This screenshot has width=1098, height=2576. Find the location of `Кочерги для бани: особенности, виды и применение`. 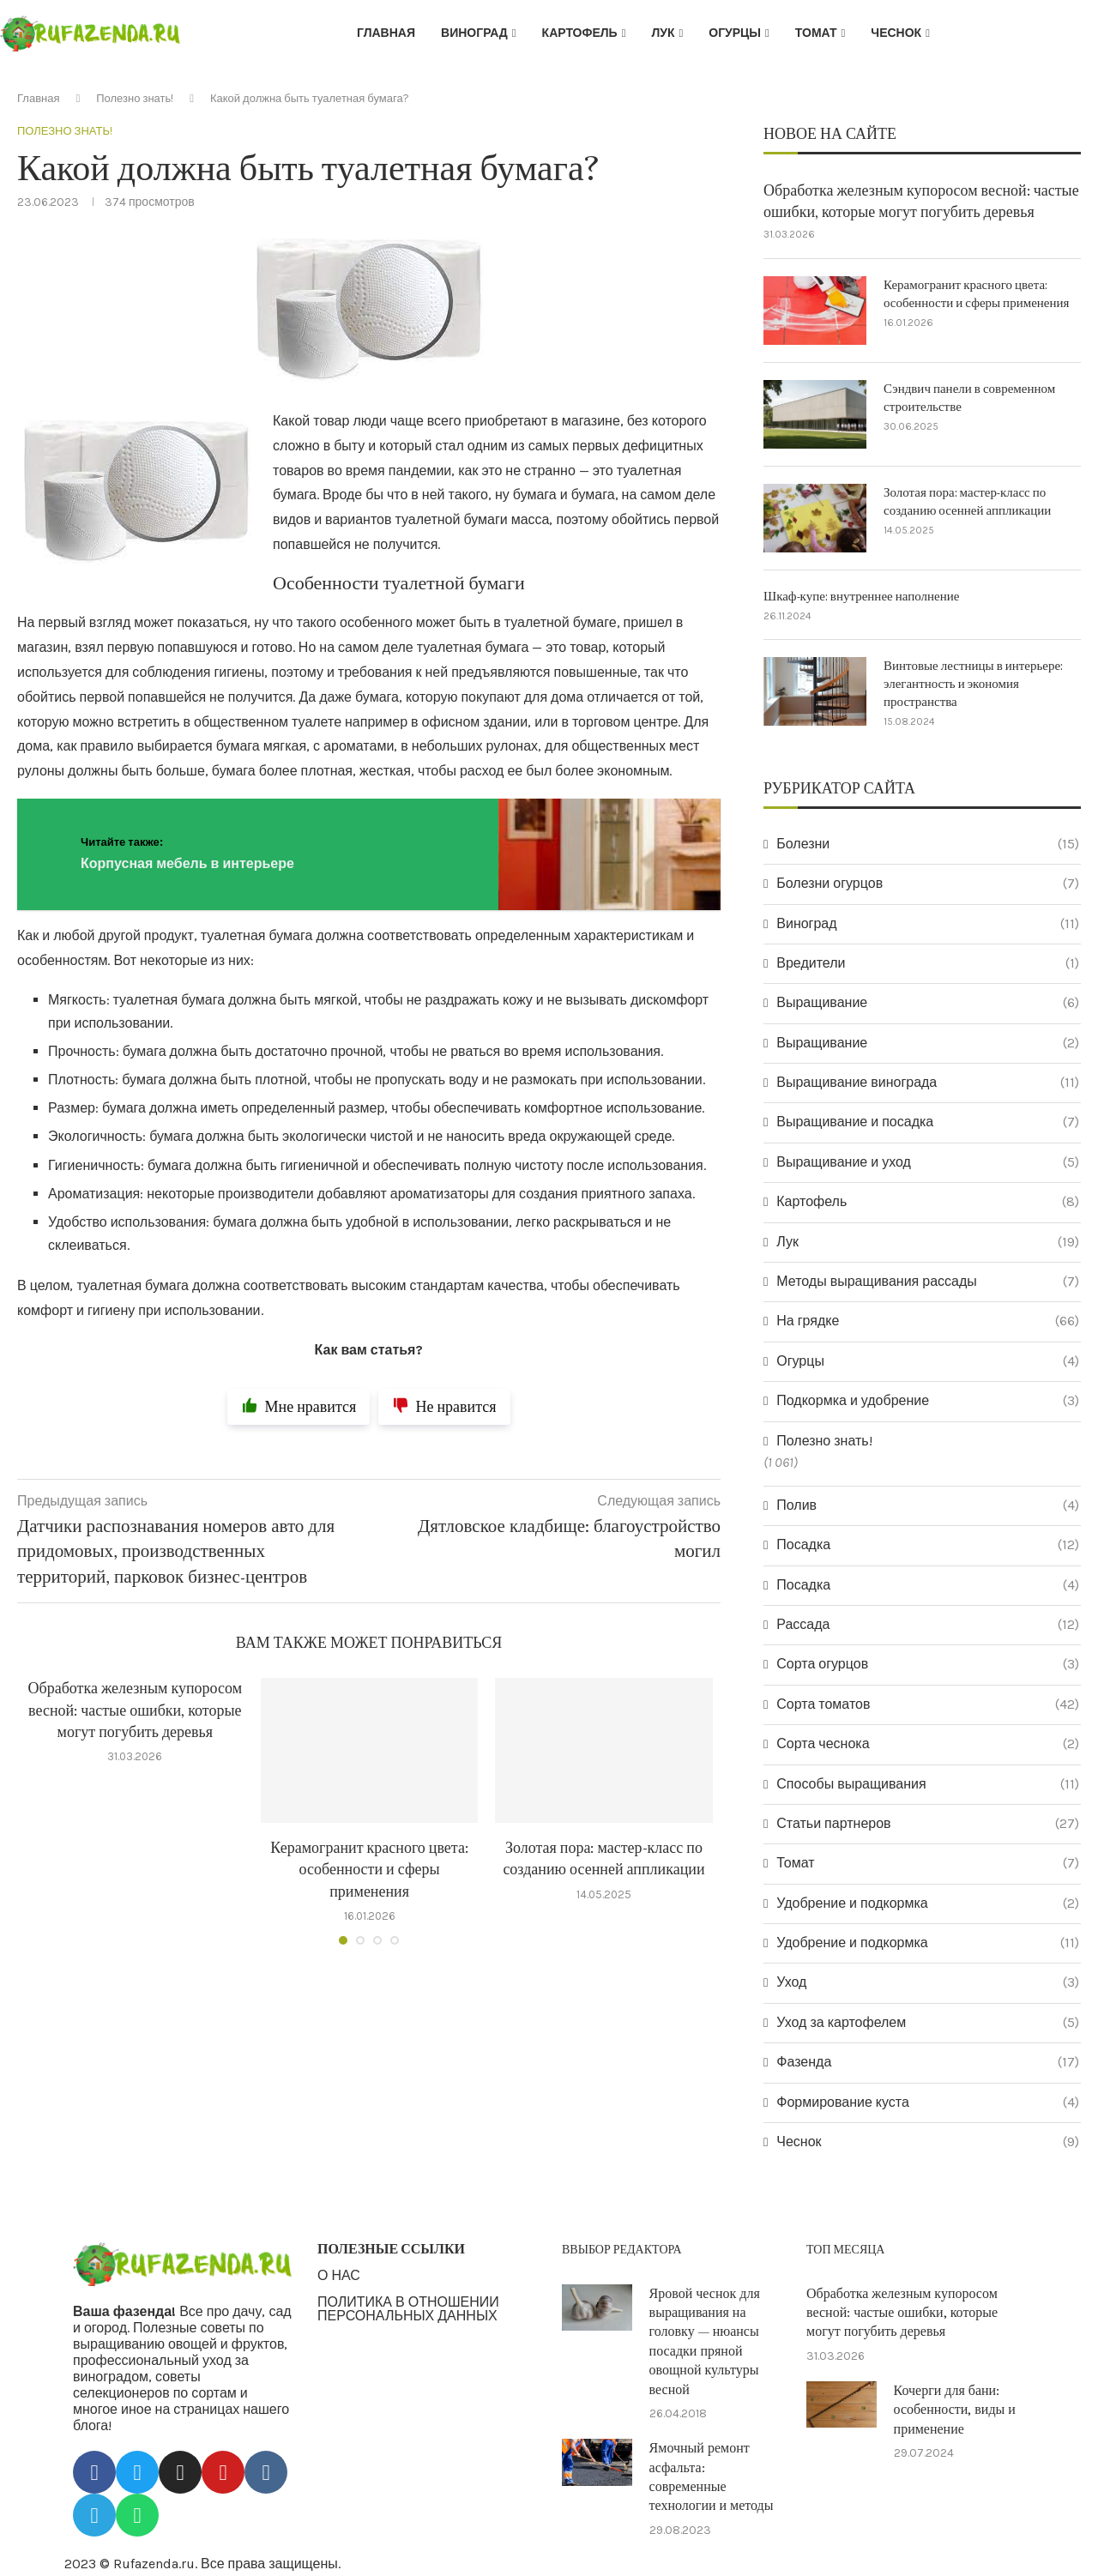

Кочерги для бани: особенности, виды и применение is located at coordinates (955, 2410).